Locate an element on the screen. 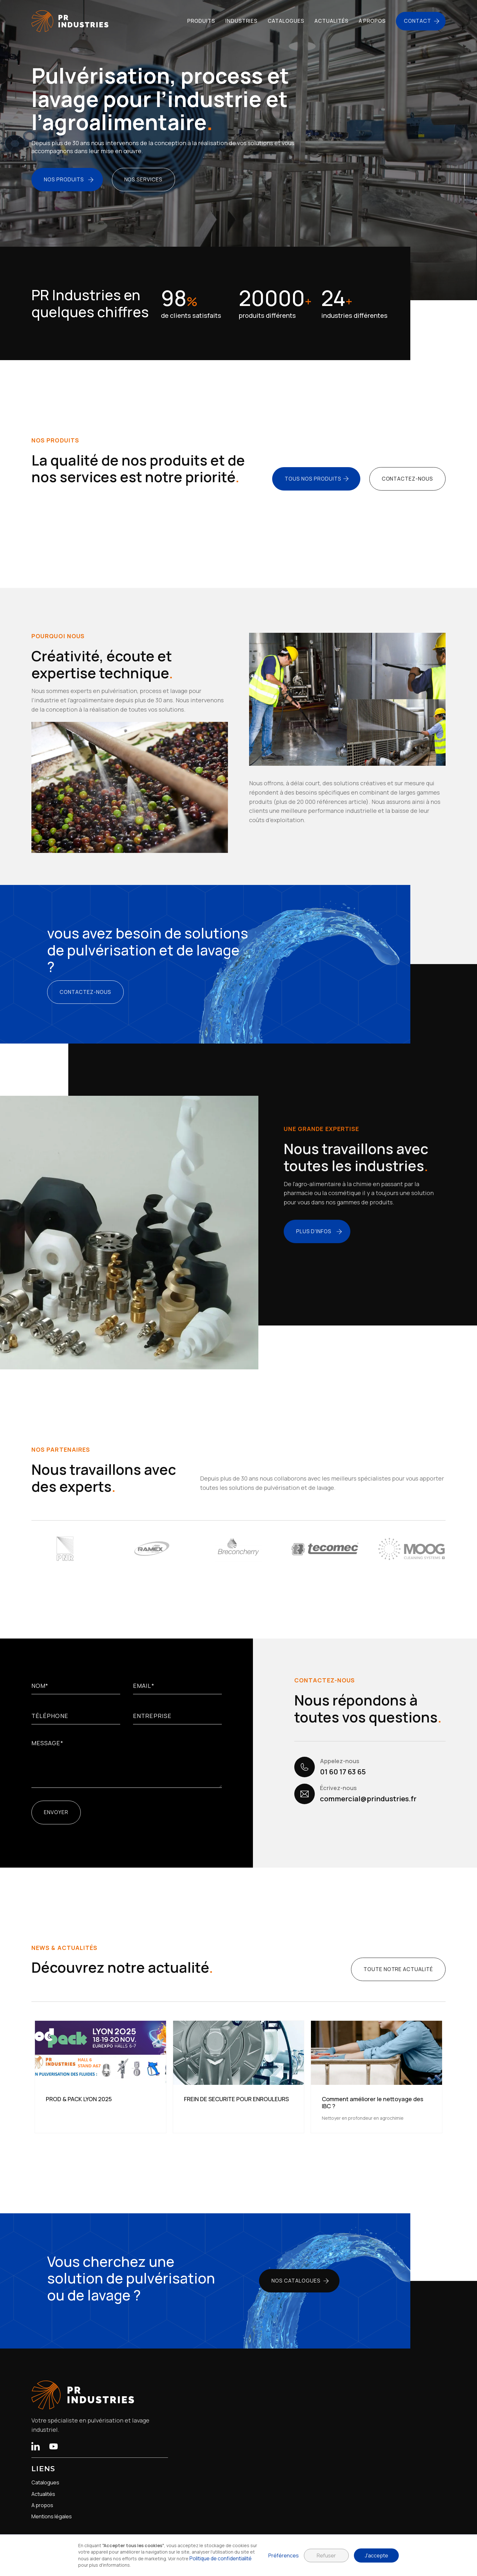  Préférences [button] is located at coordinates (283, 2555).